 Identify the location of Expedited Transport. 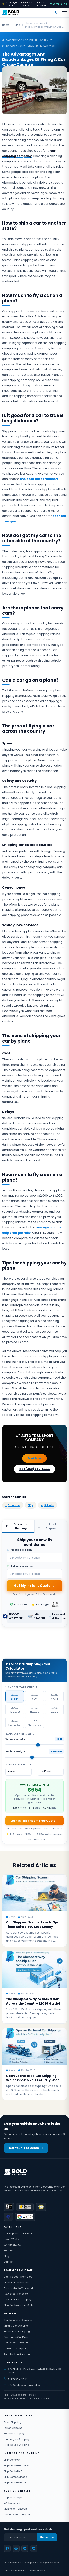
(16, 2294).